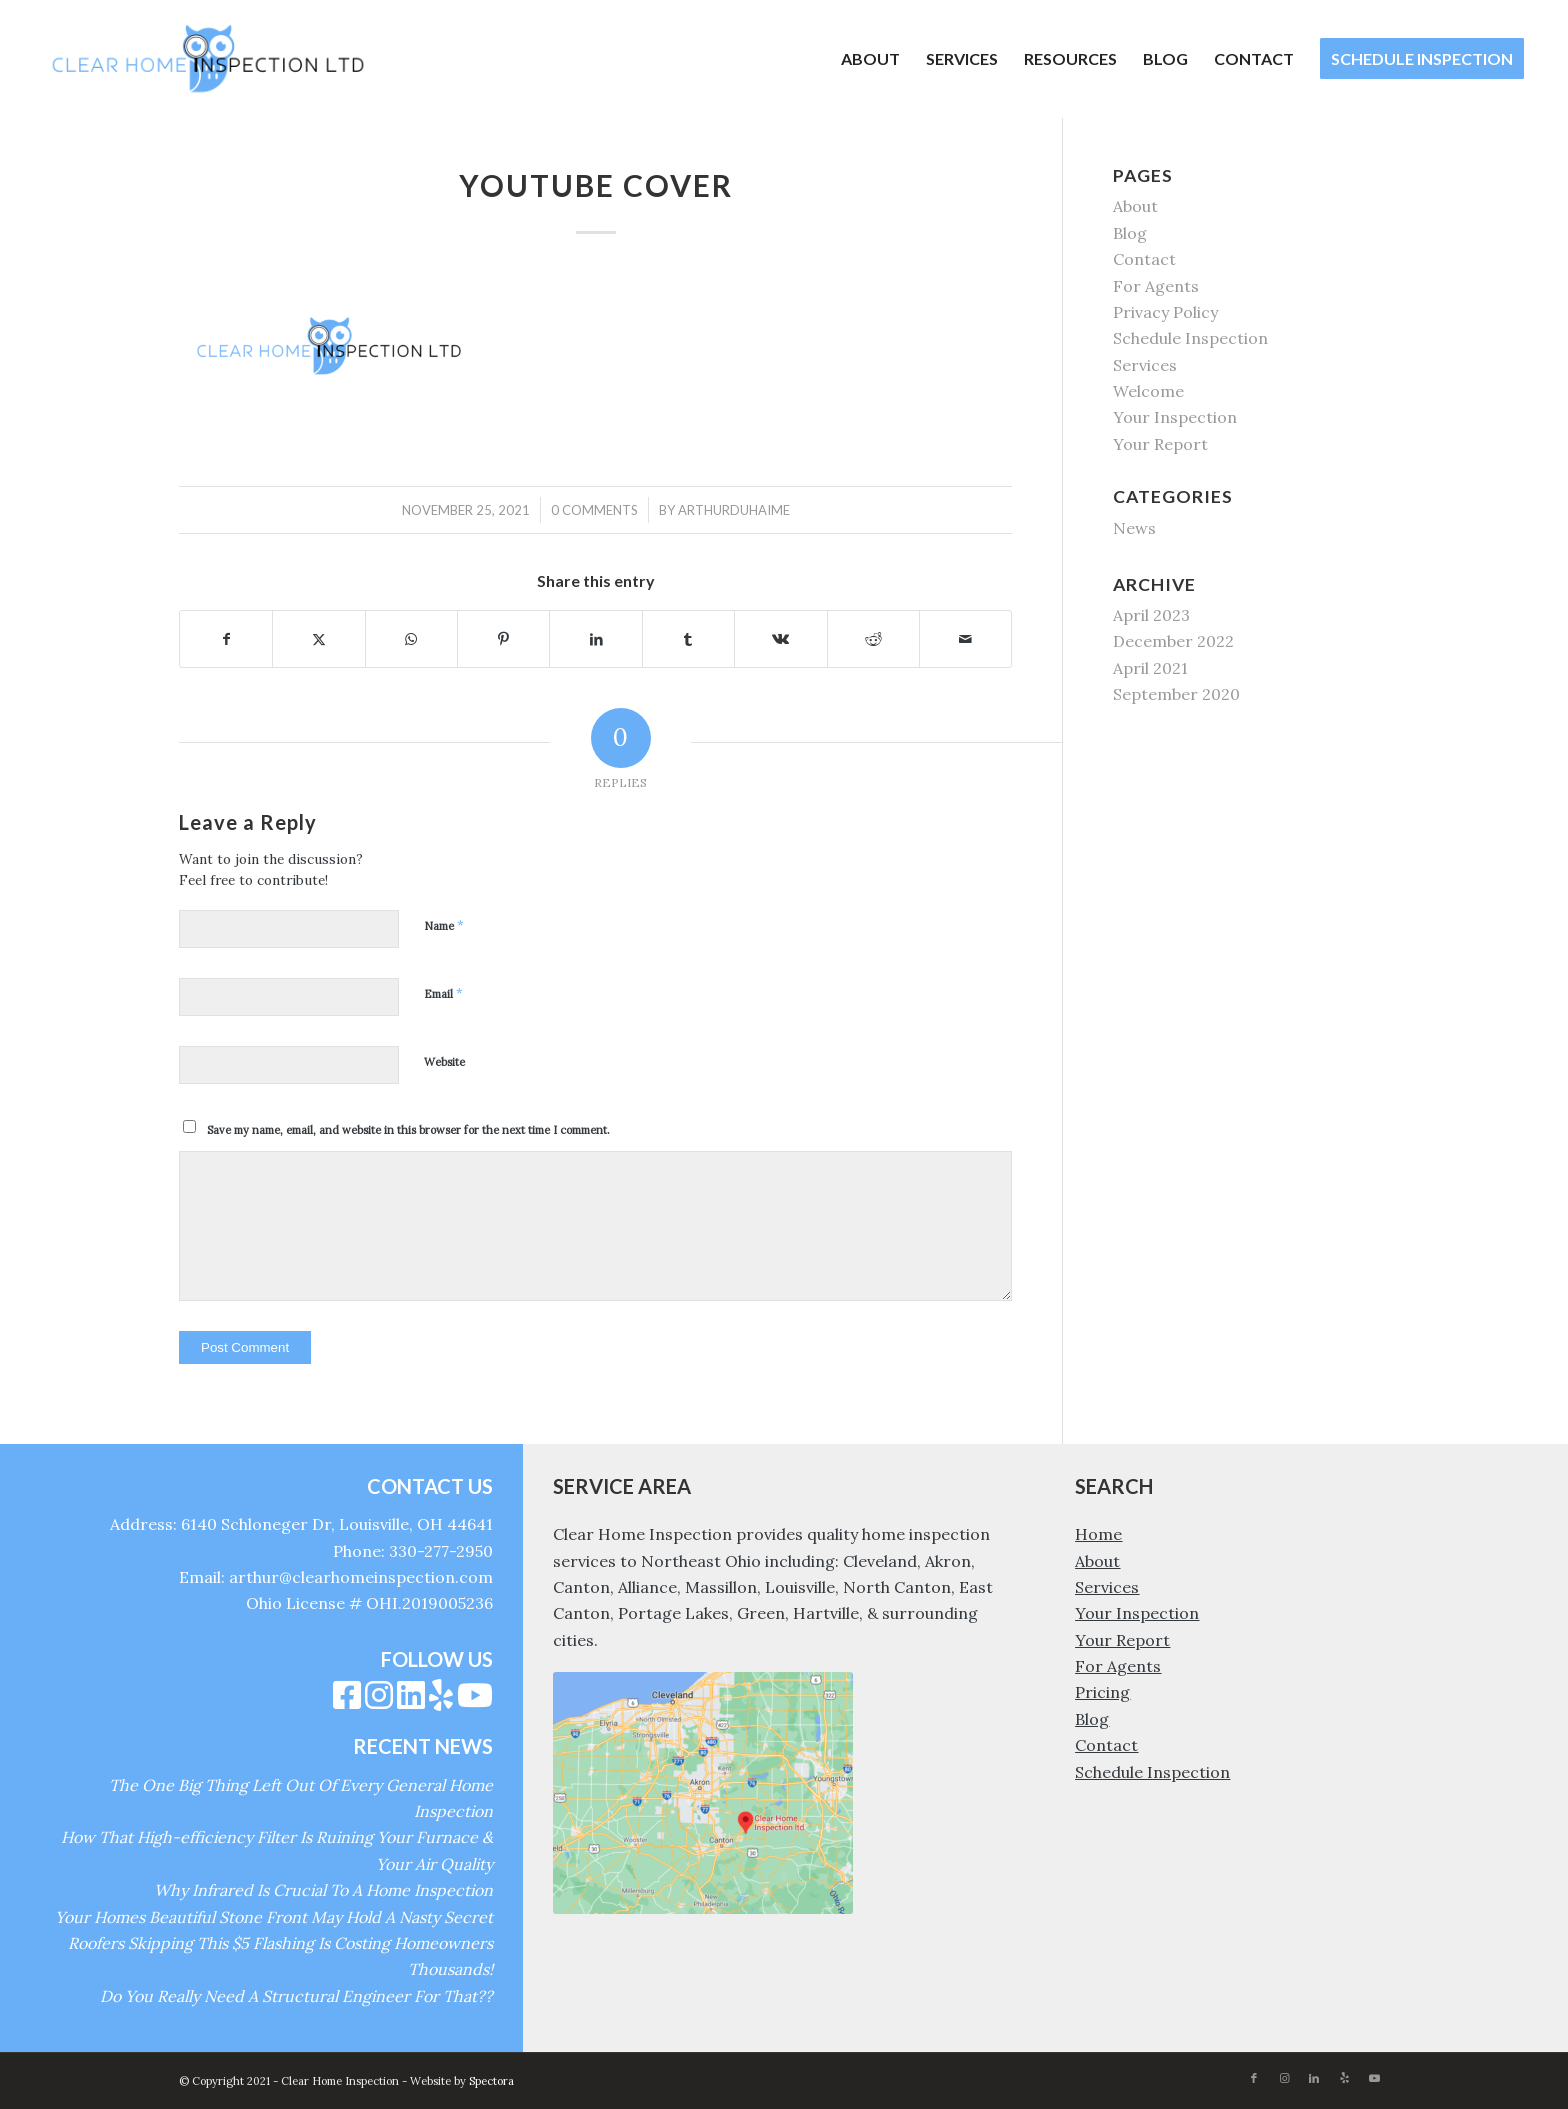 Image resolution: width=1568 pixels, height=2109 pixels. What do you see at coordinates (1314, 2078) in the screenshot?
I see `[Link to LinkedIn]` at bounding box center [1314, 2078].